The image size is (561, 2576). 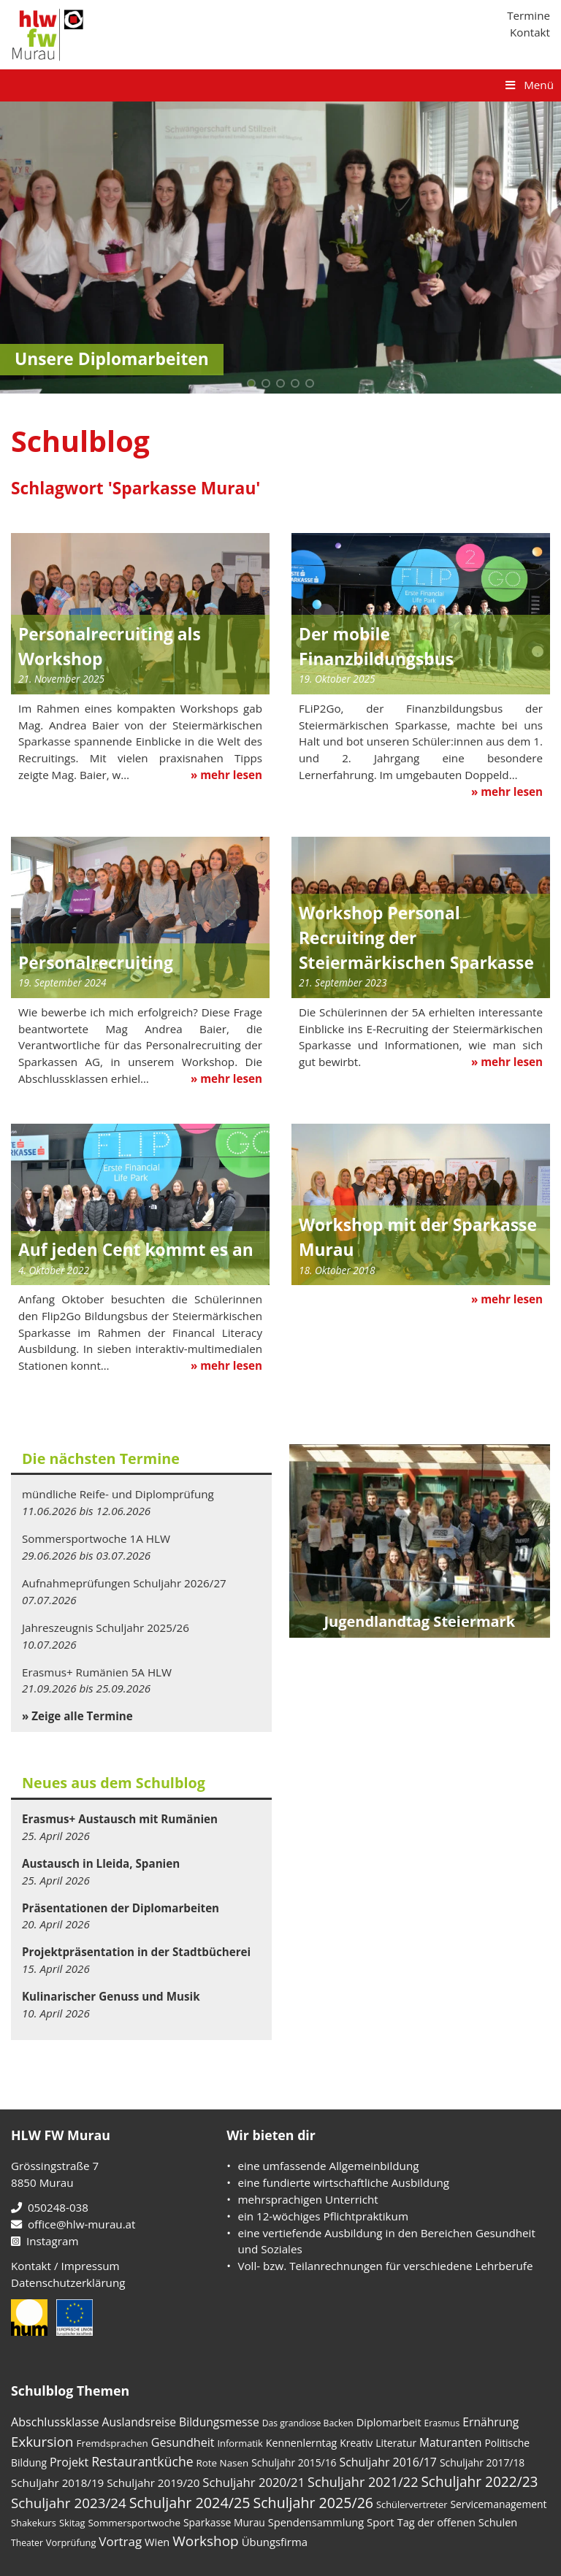 I want to click on Schuljahr 2024/25 [Schuljahr 2024/25 (50 Einträge)], so click(x=190, y=2502).